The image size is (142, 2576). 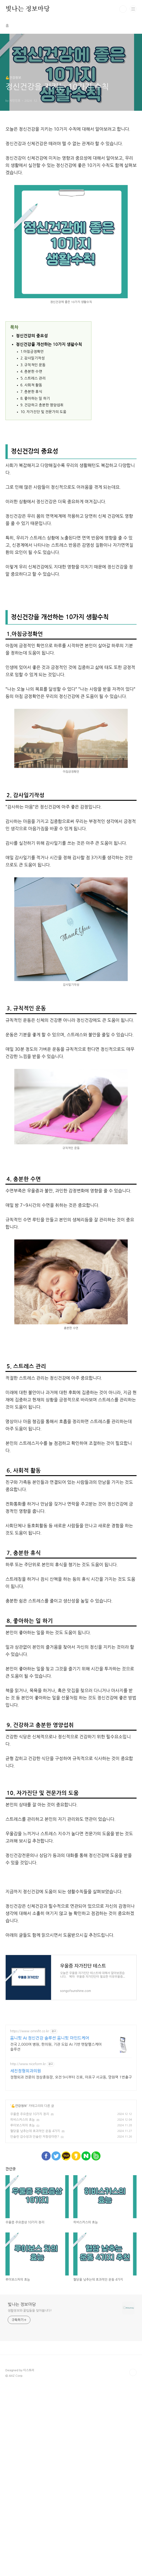 I want to click on 옴니핏 AI 정신건강 솔루션 옴니핏 마인드케어, so click(x=49, y=2165).